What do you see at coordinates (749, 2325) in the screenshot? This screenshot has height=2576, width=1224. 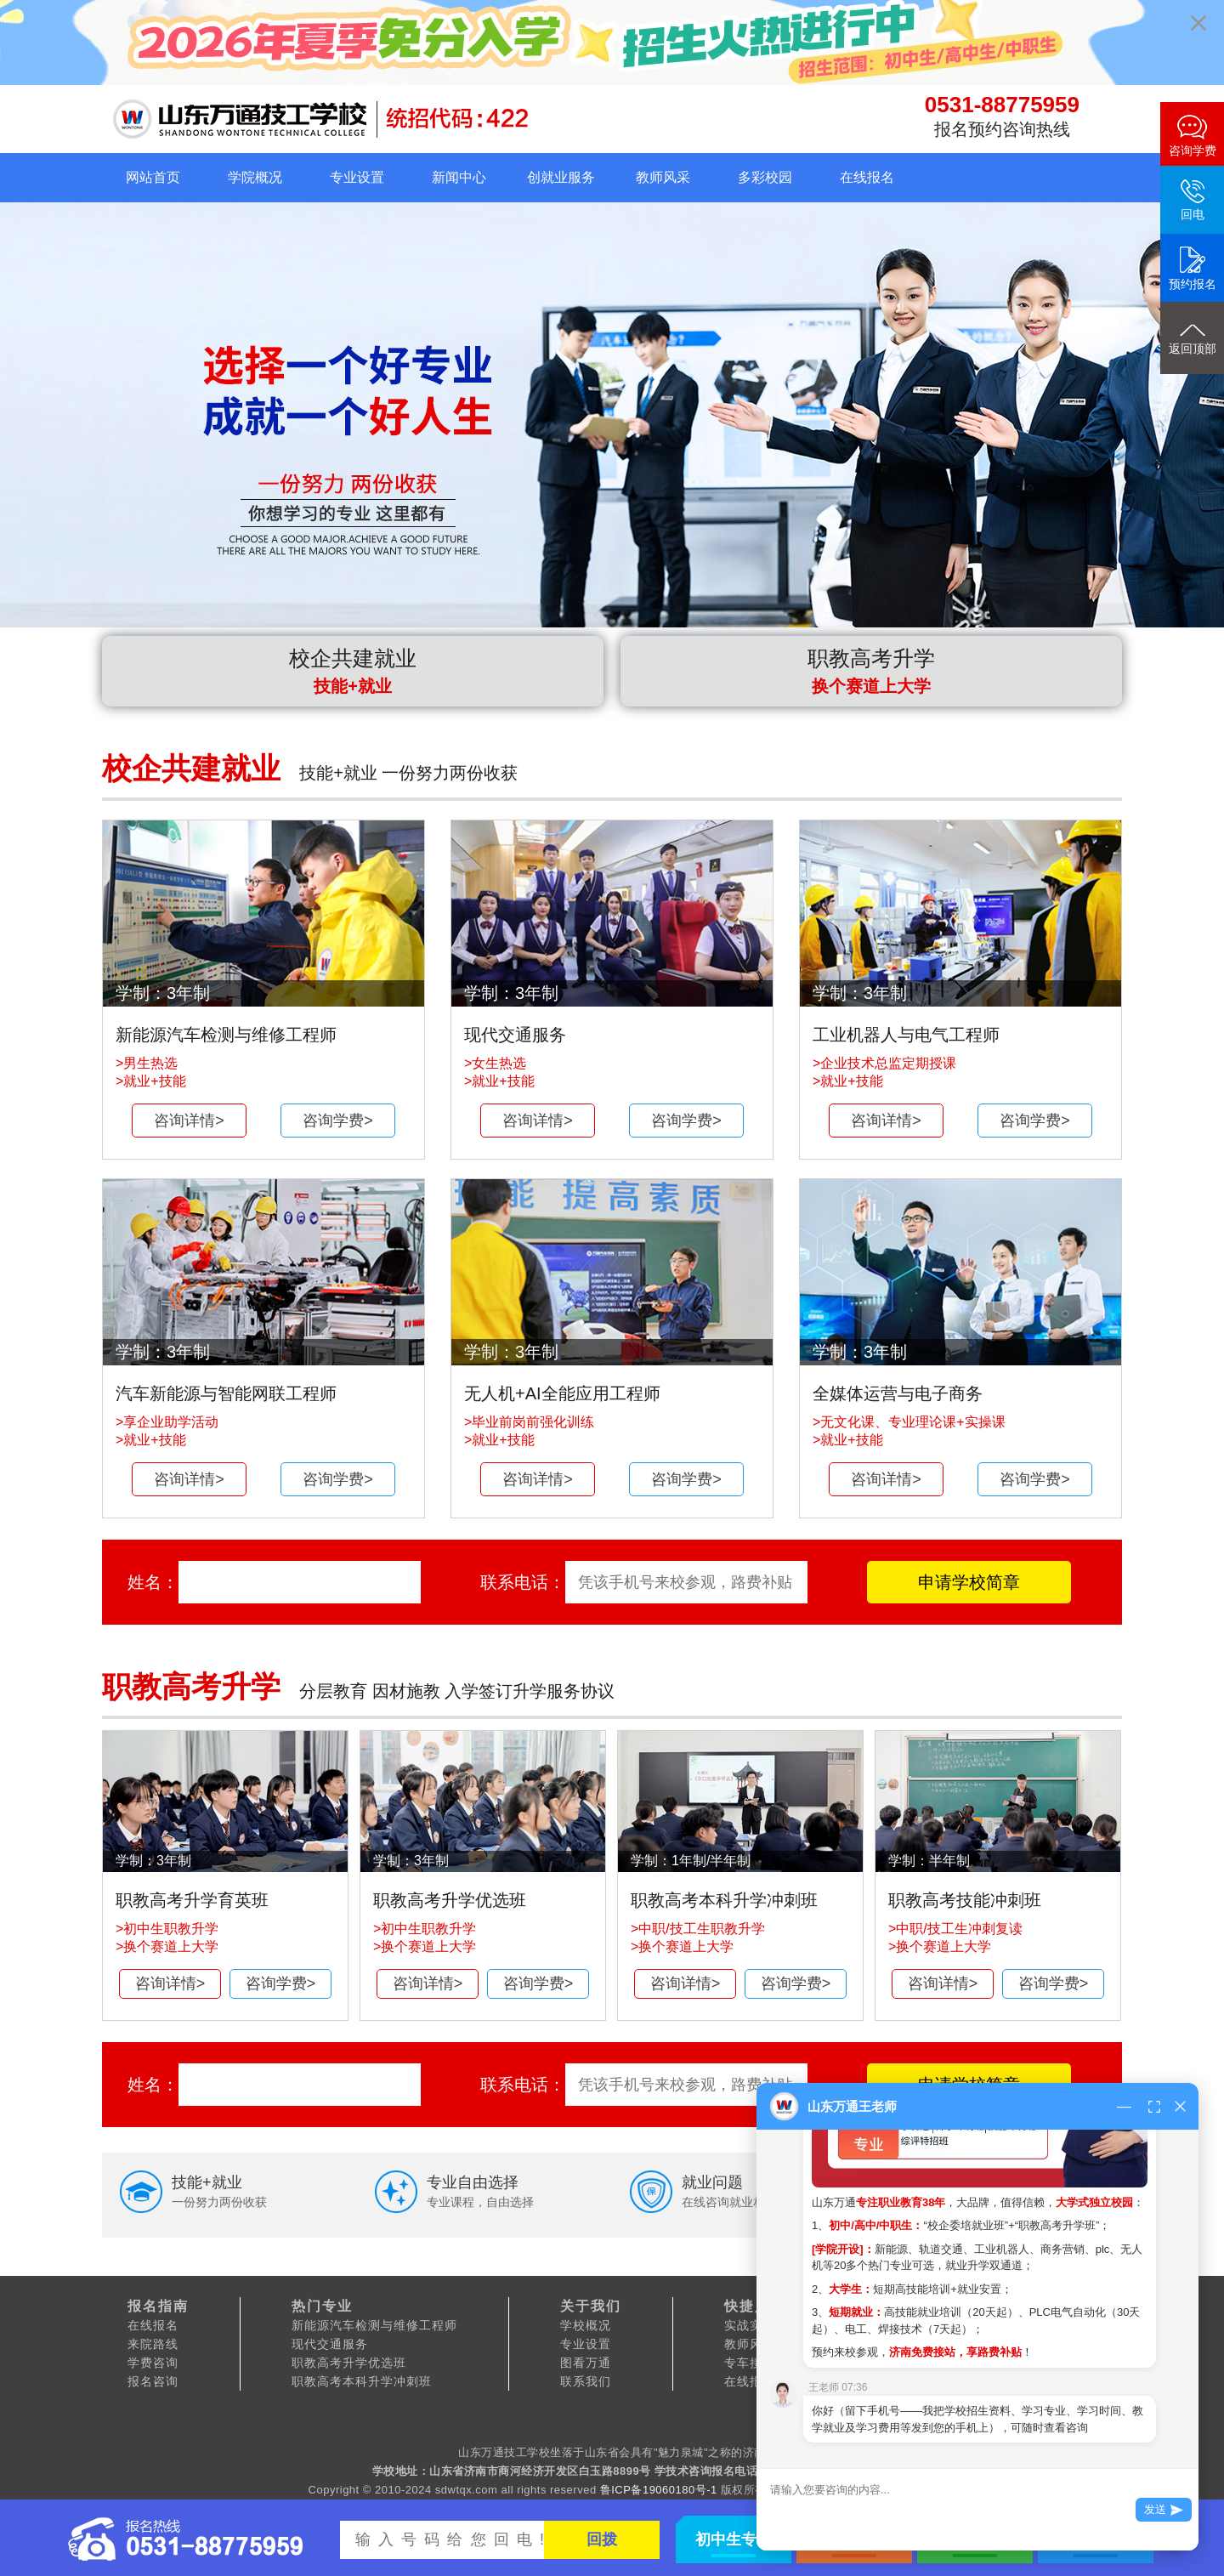 I see `实战实训` at bounding box center [749, 2325].